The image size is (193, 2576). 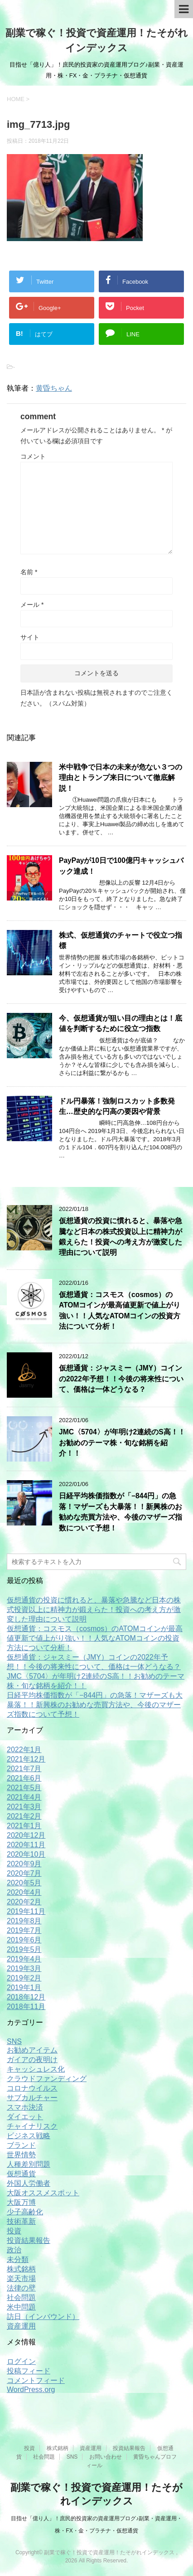 What do you see at coordinates (21, 2145) in the screenshot?
I see `ブランド` at bounding box center [21, 2145].